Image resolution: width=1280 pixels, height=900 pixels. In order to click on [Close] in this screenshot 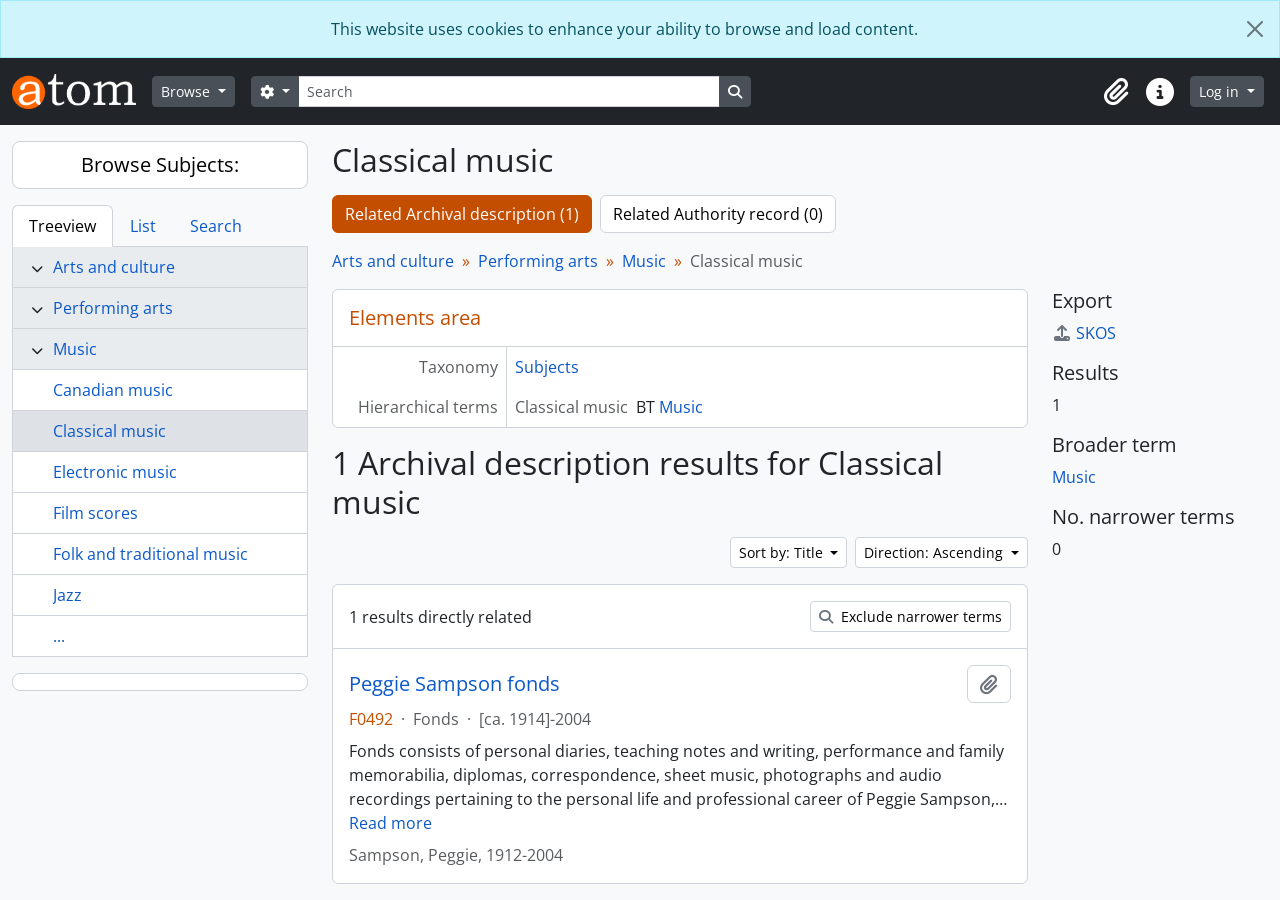, I will do `click(1255, 29)`.